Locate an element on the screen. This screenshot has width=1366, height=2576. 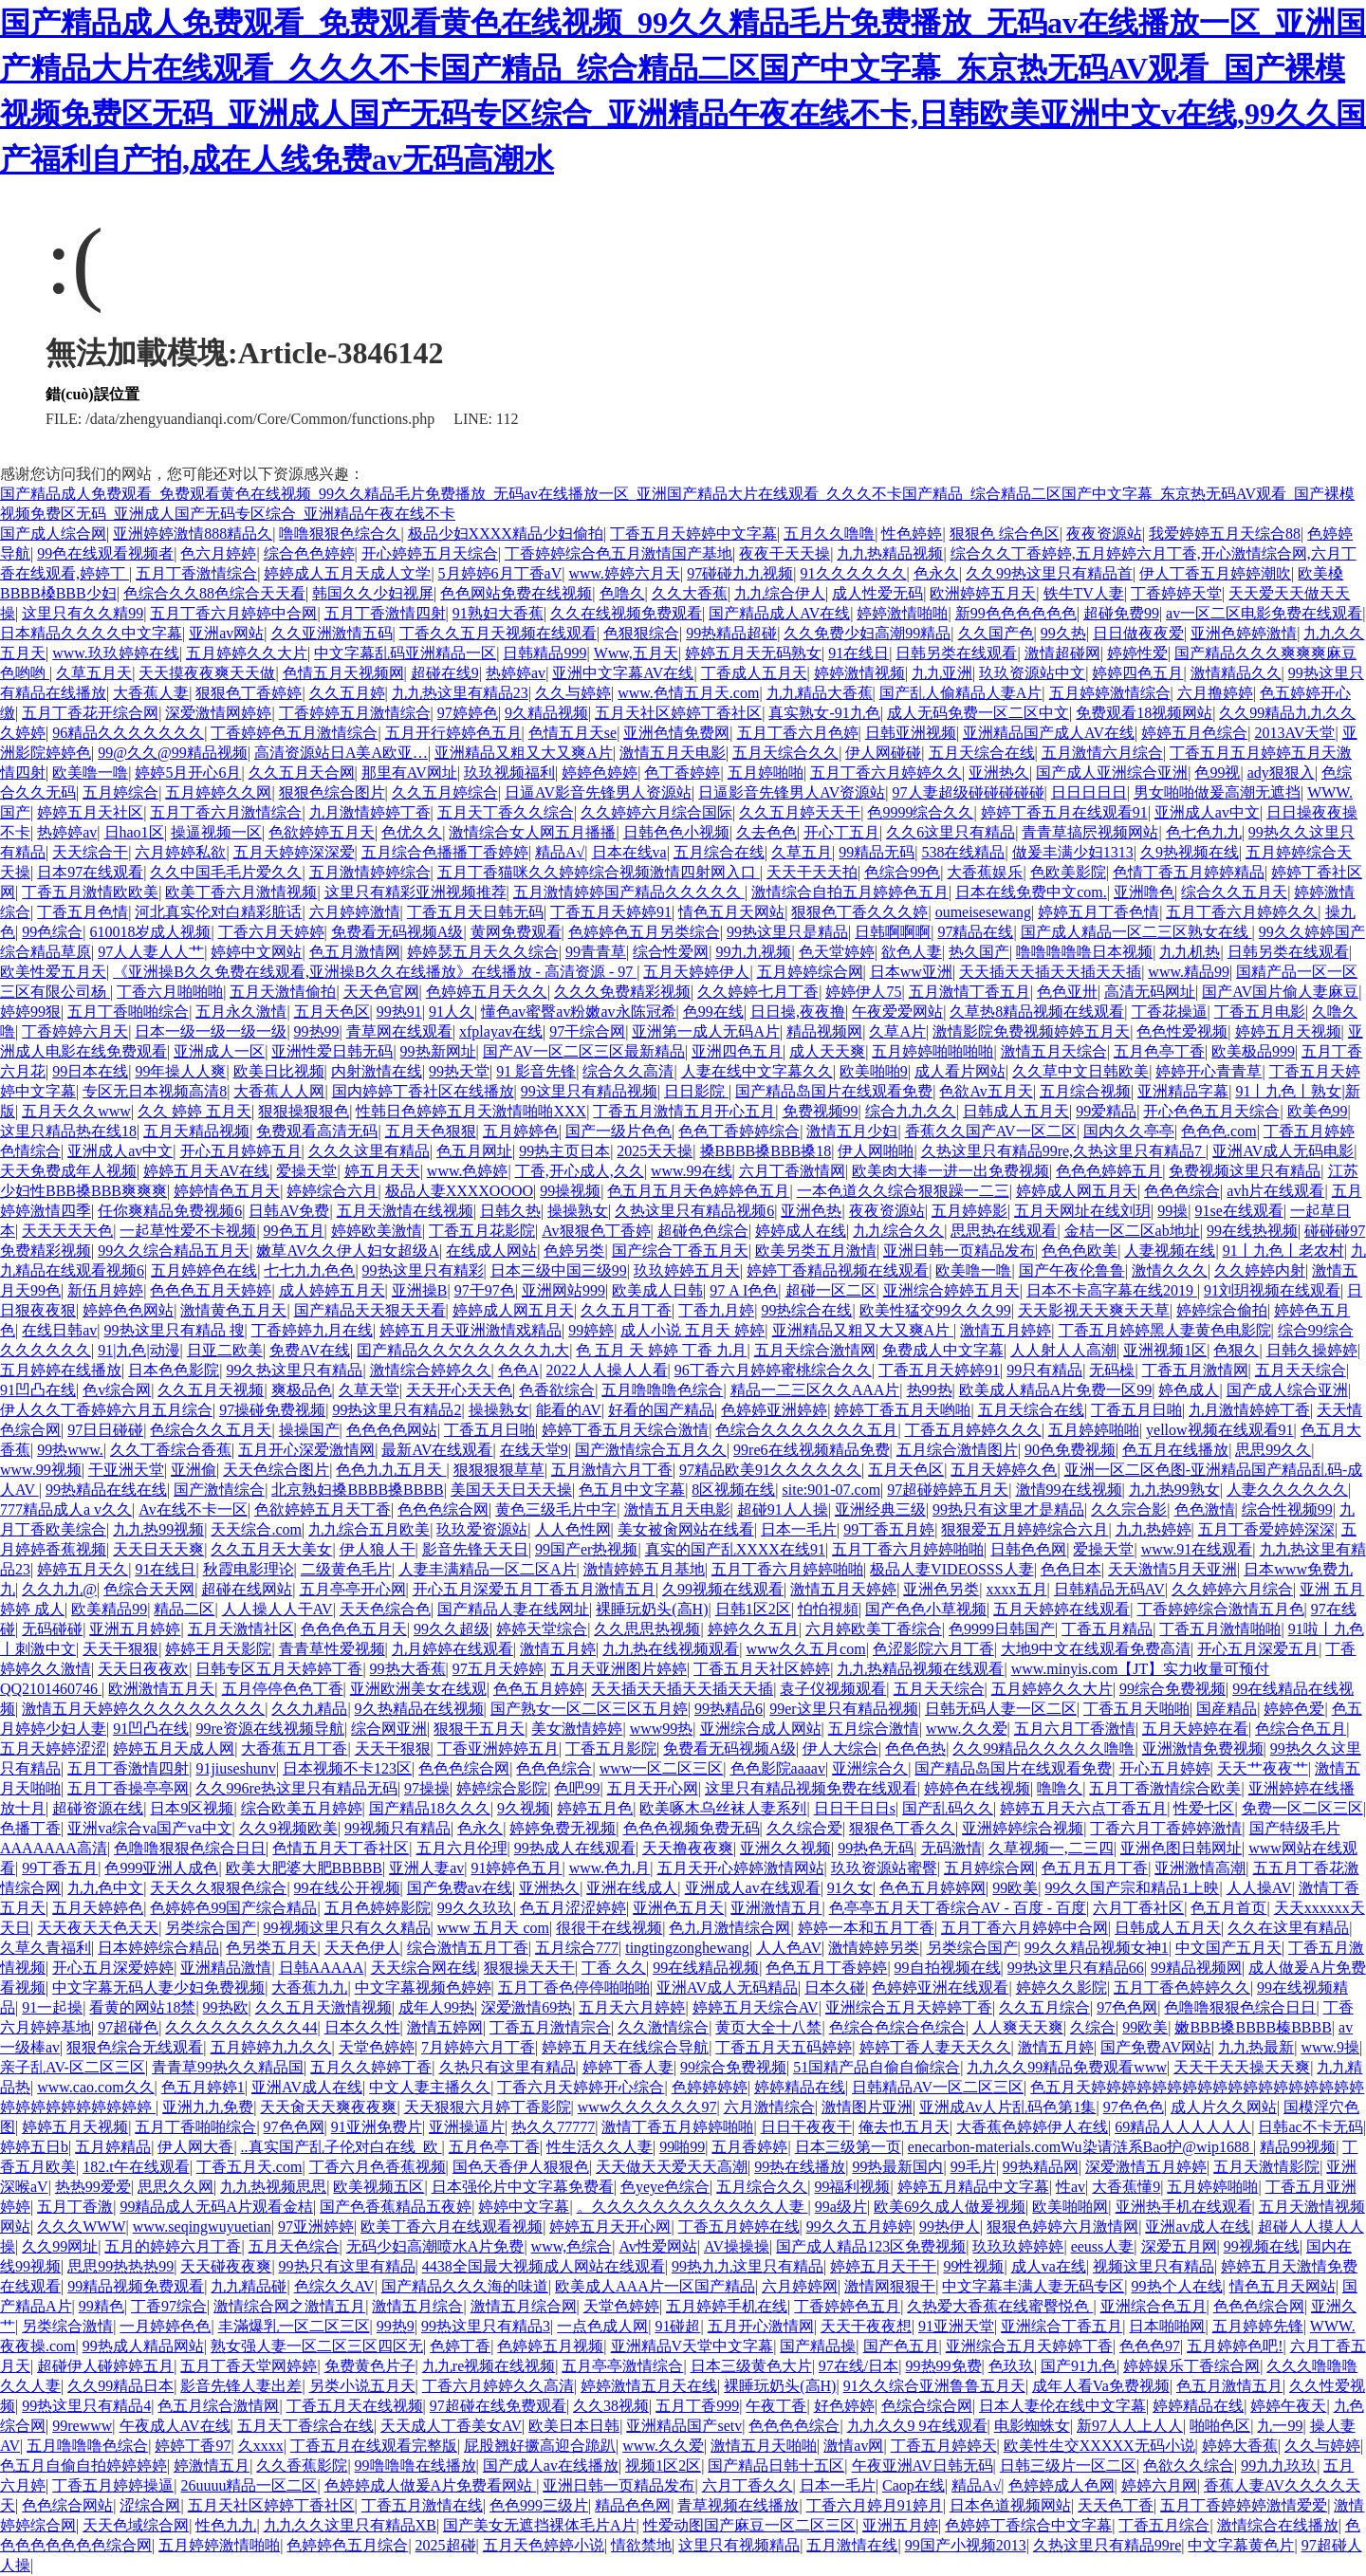
天天肏天天爽夜夜爽 is located at coordinates (328, 2107).